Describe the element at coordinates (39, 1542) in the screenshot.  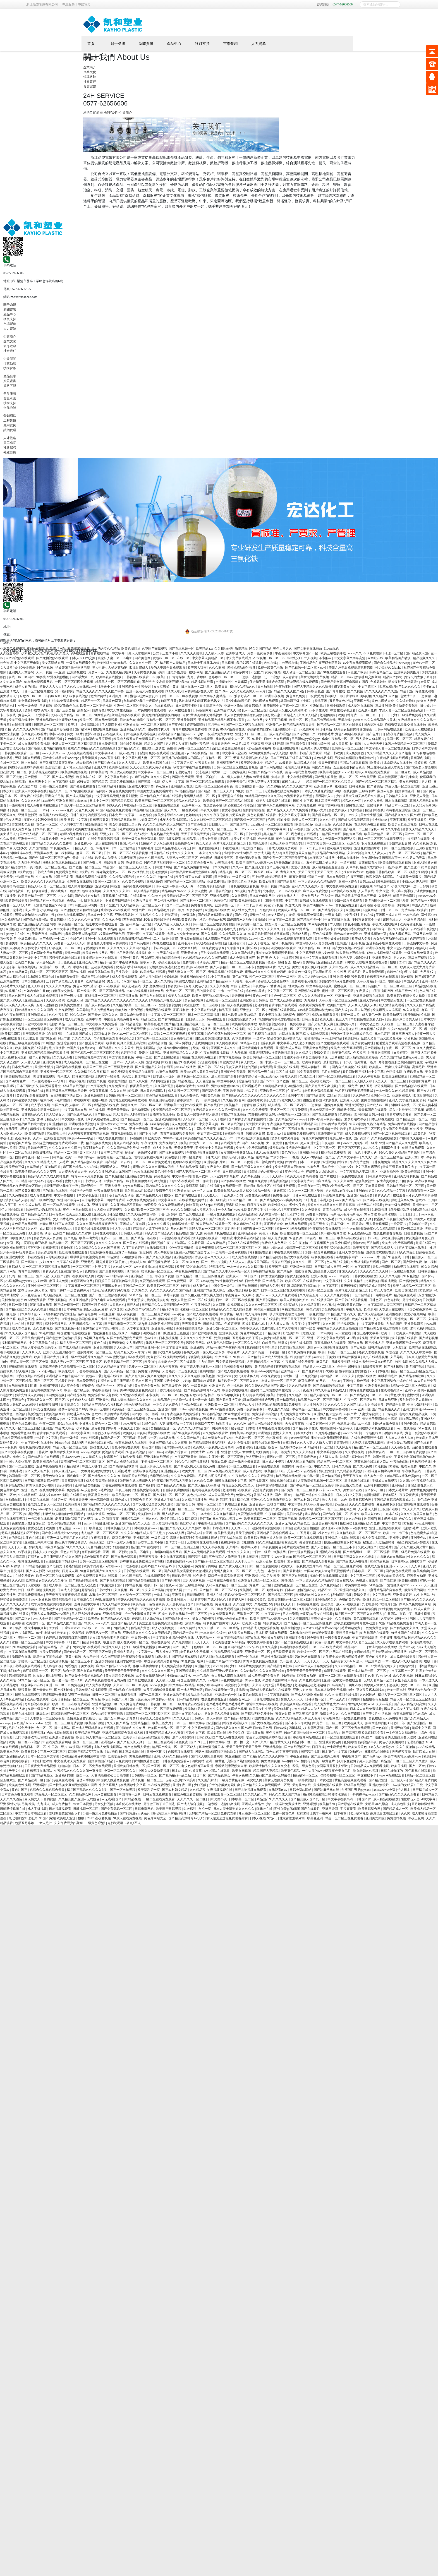
I see `亚洲妇女体内精汇编` at that location.